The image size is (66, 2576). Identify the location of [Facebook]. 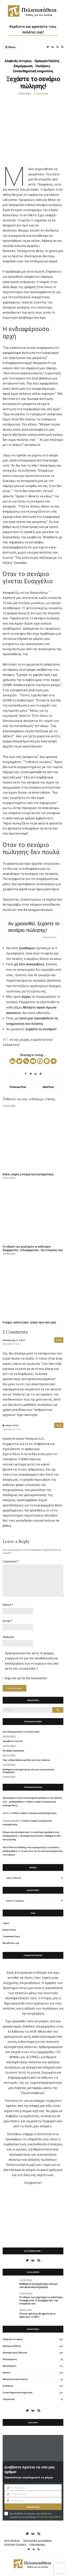
(40, 1061).